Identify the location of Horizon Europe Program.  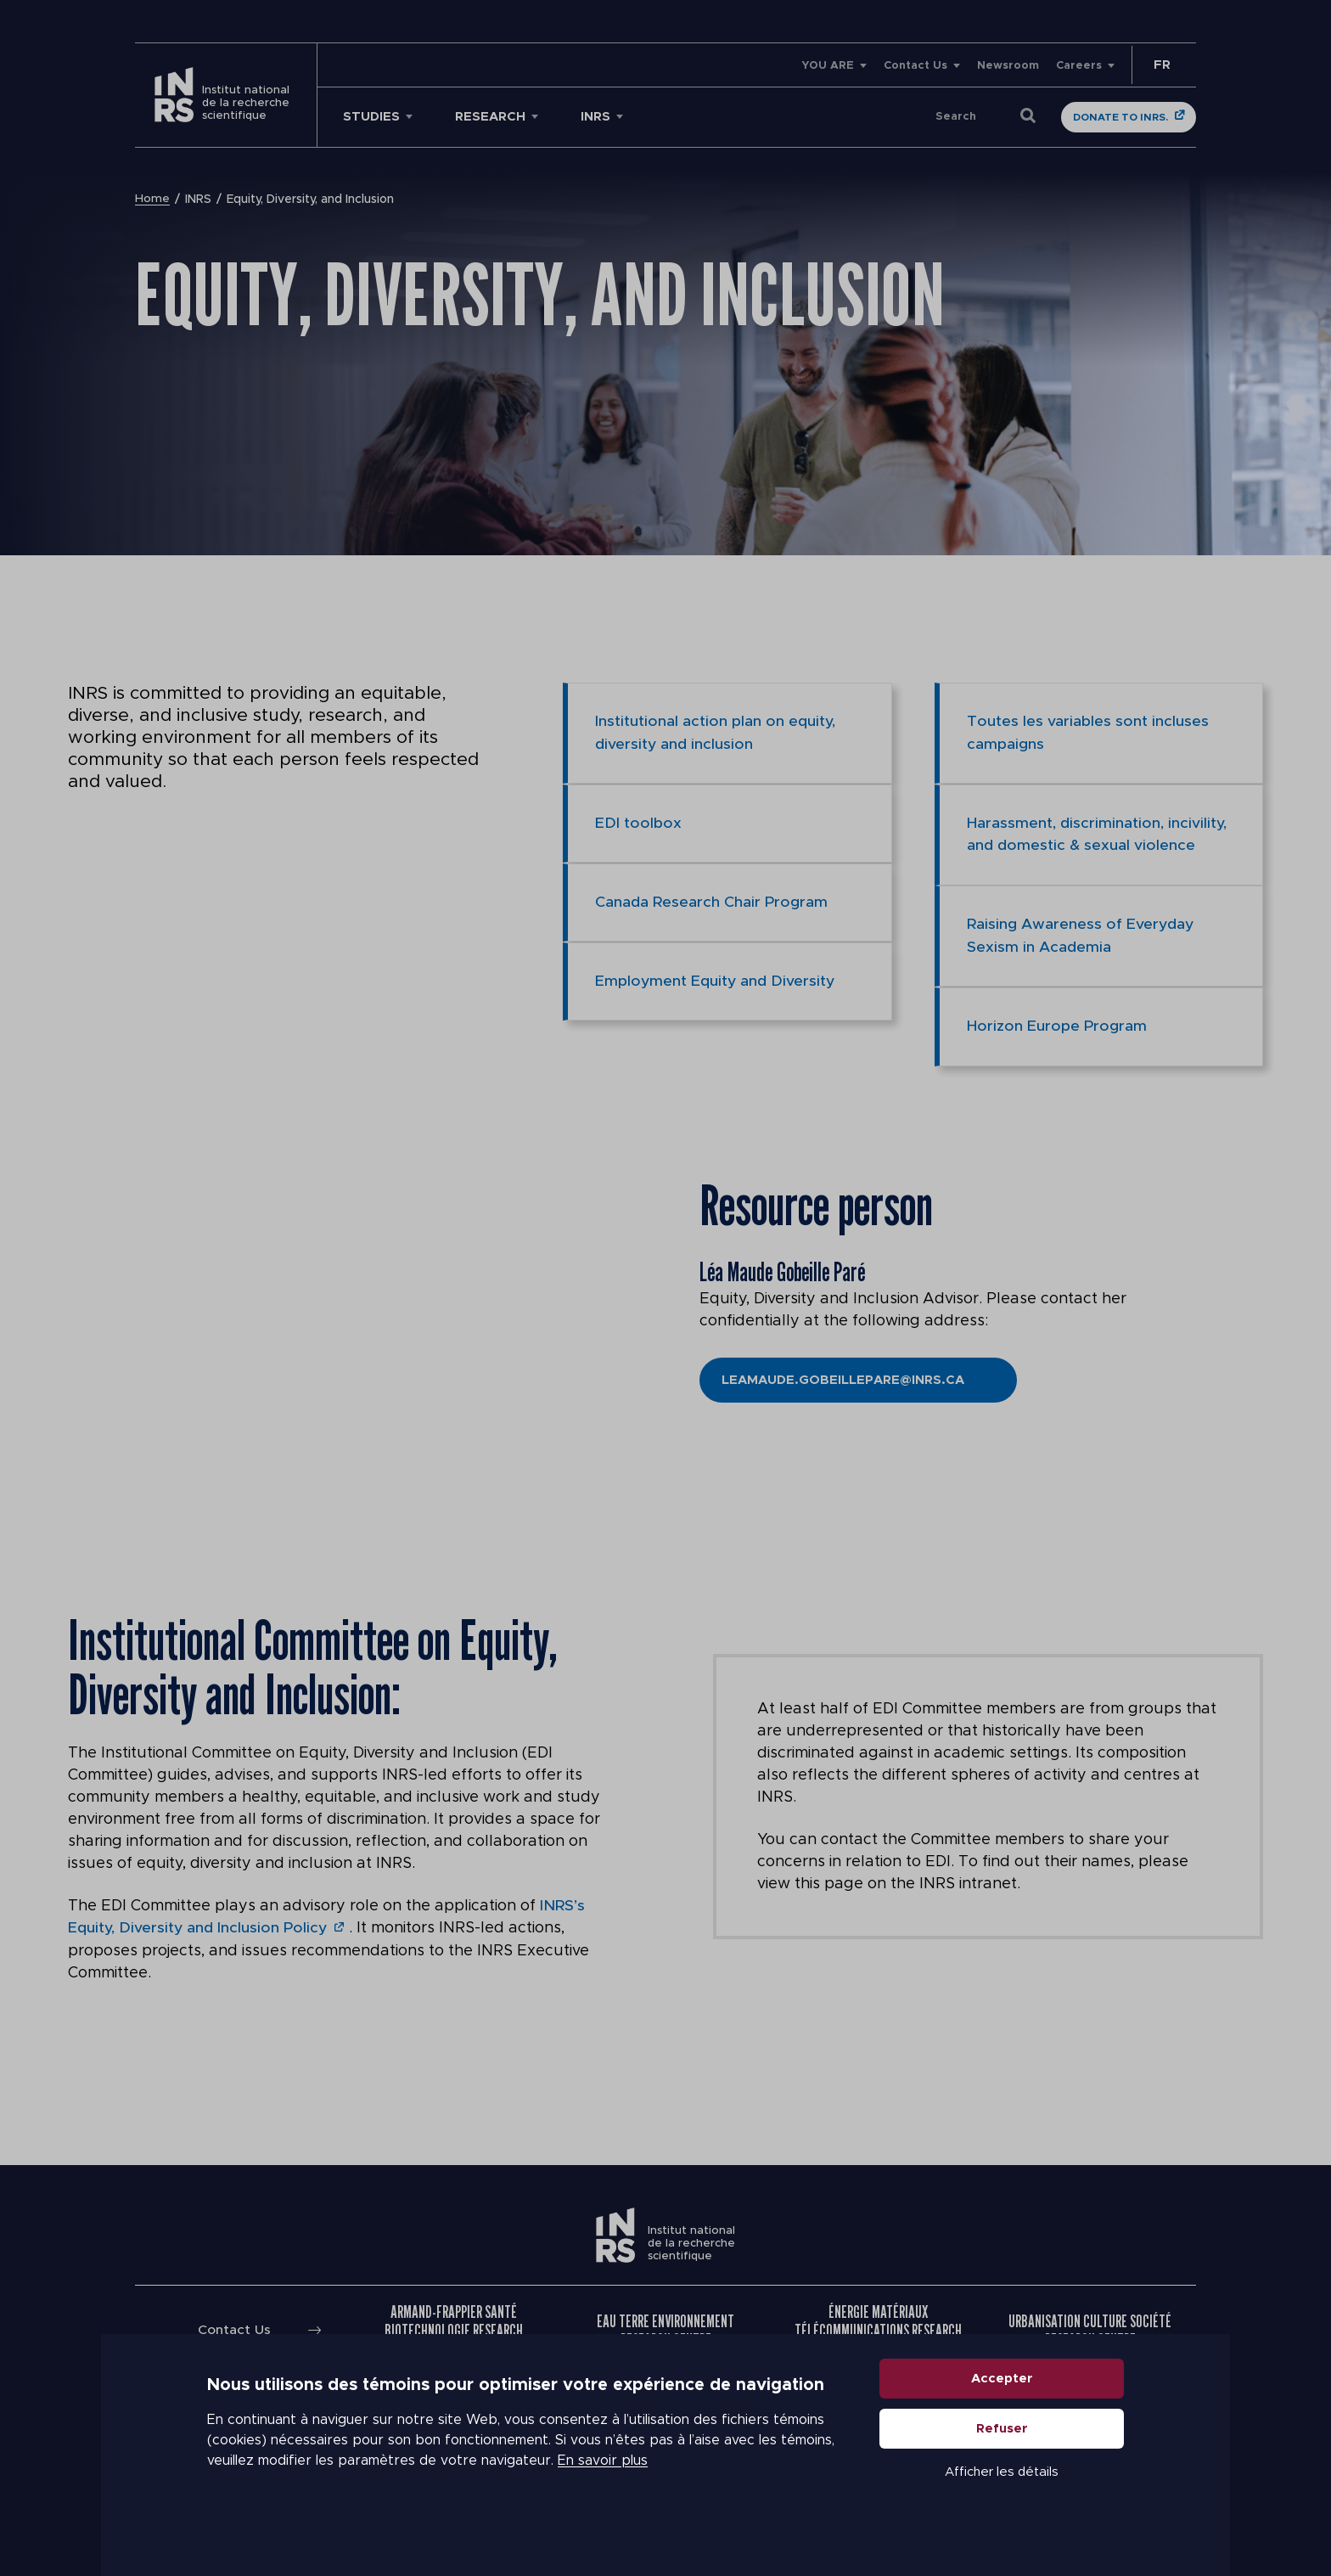
(1057, 1024).